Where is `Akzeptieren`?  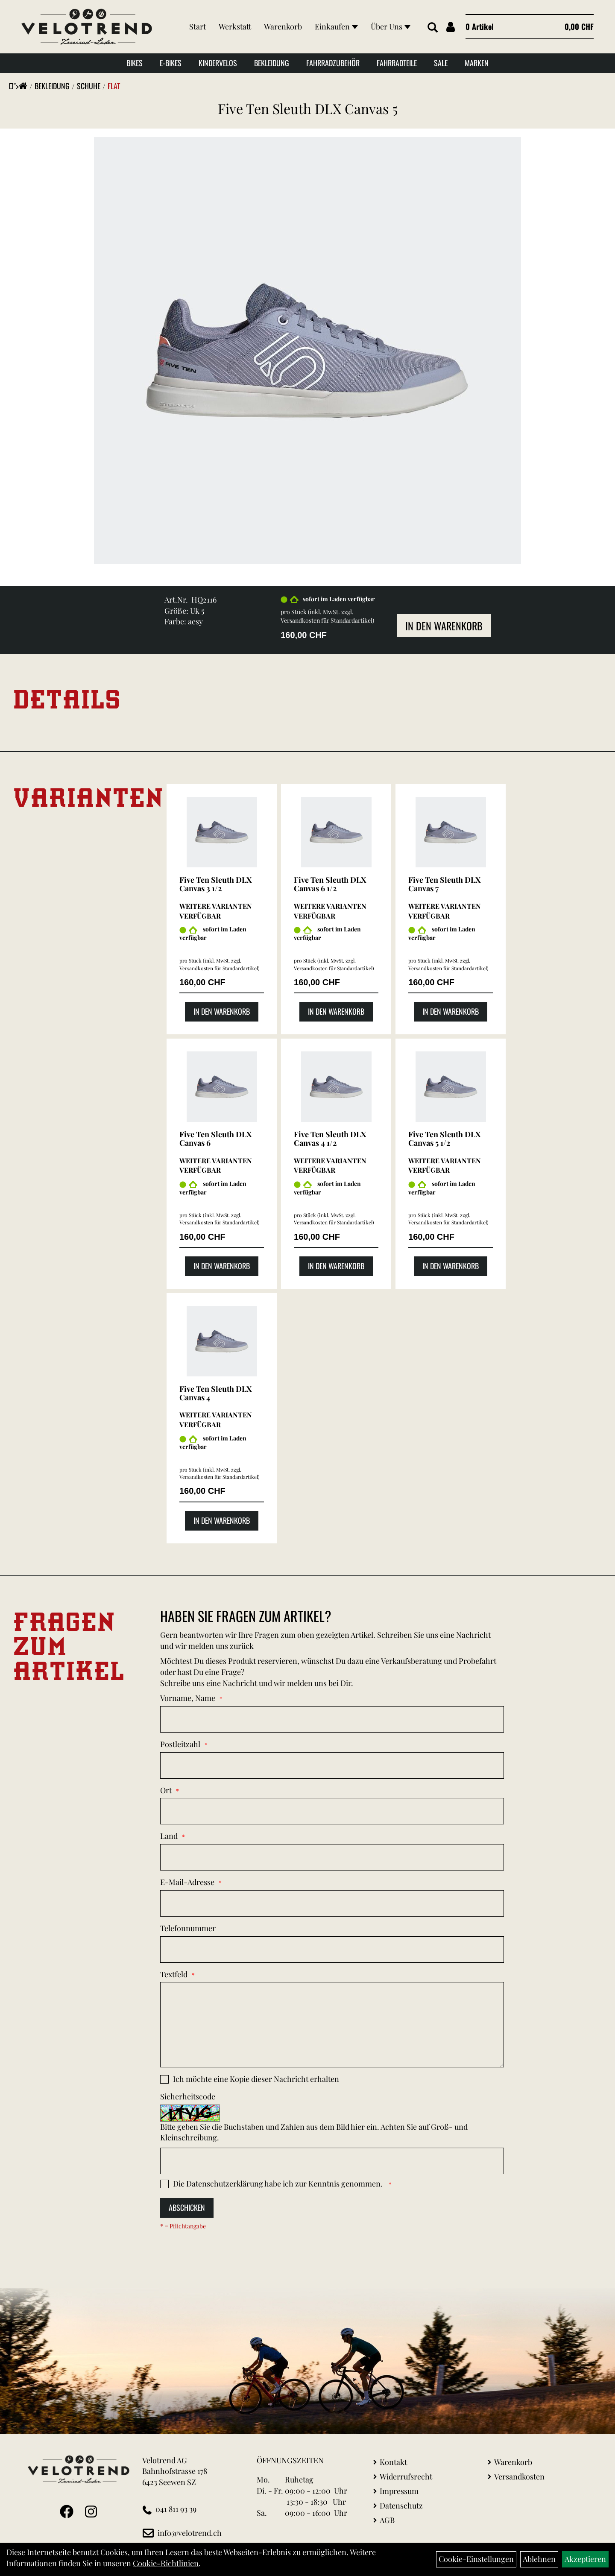 Akzeptieren is located at coordinates (585, 2559).